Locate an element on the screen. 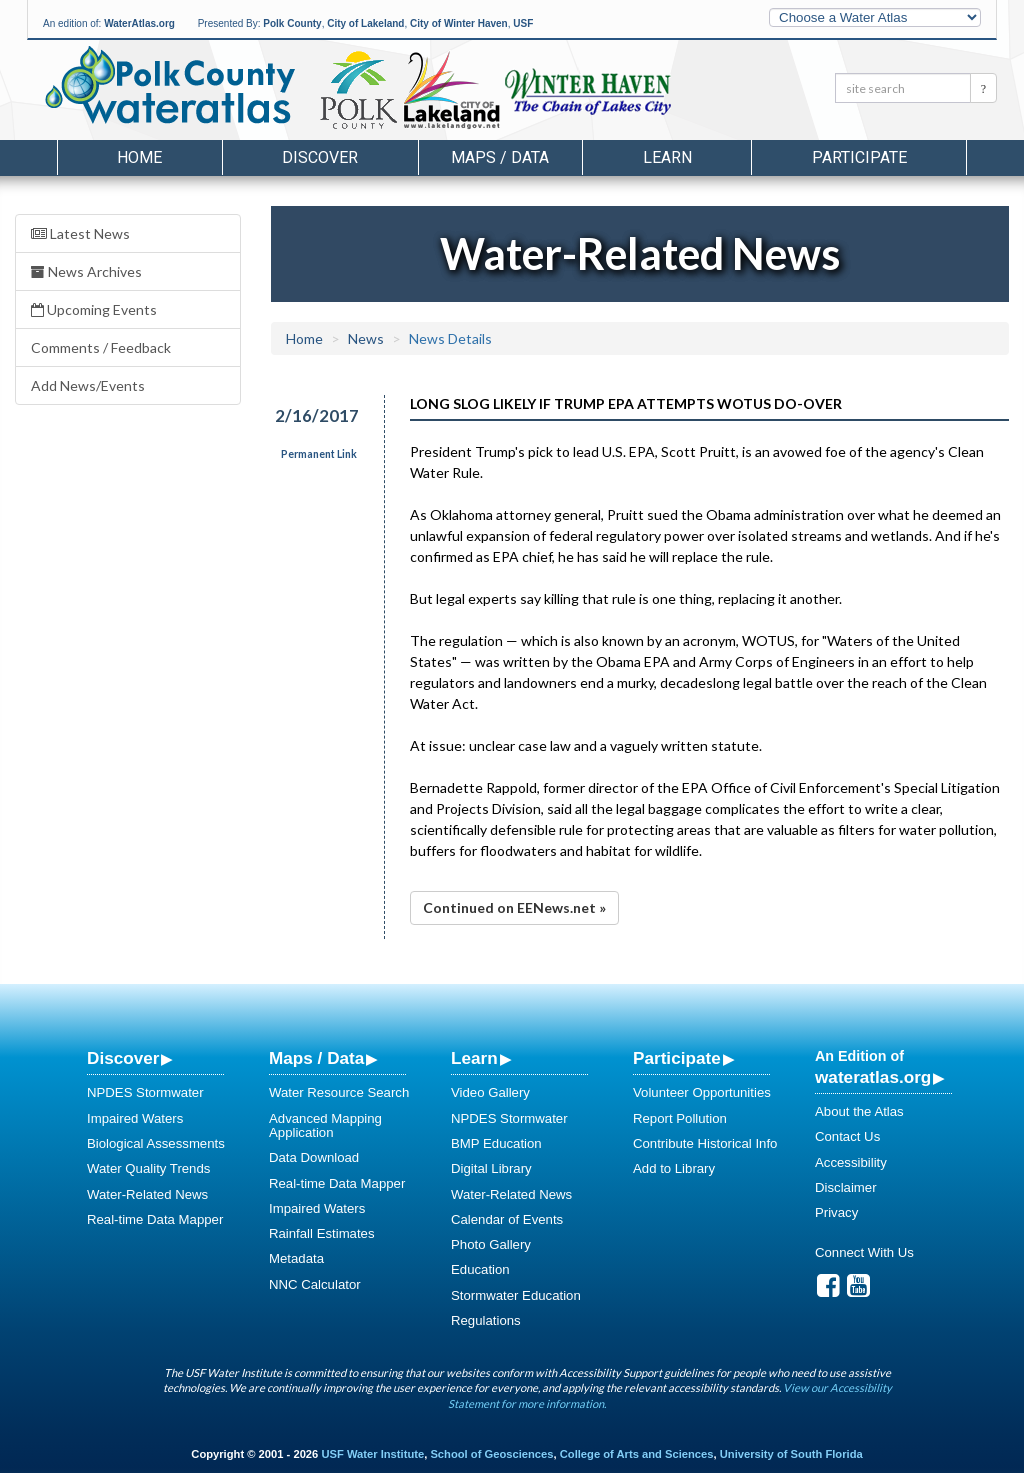  Upcoming Events is located at coordinates (94, 309).